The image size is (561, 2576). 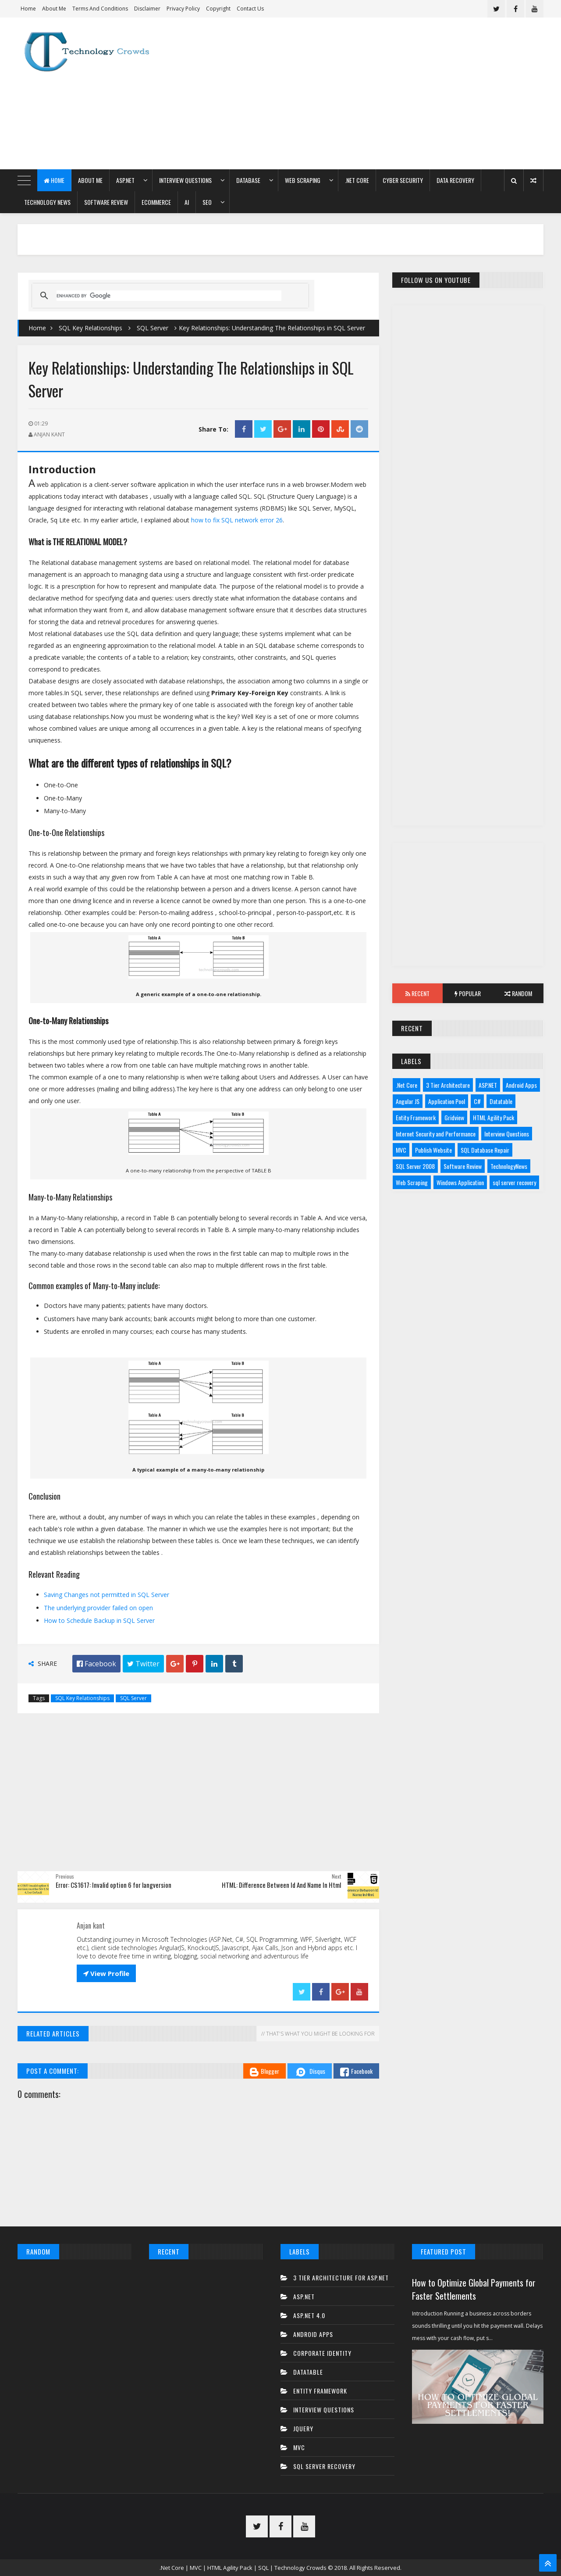 I want to click on Publish Website, so click(x=433, y=1149).